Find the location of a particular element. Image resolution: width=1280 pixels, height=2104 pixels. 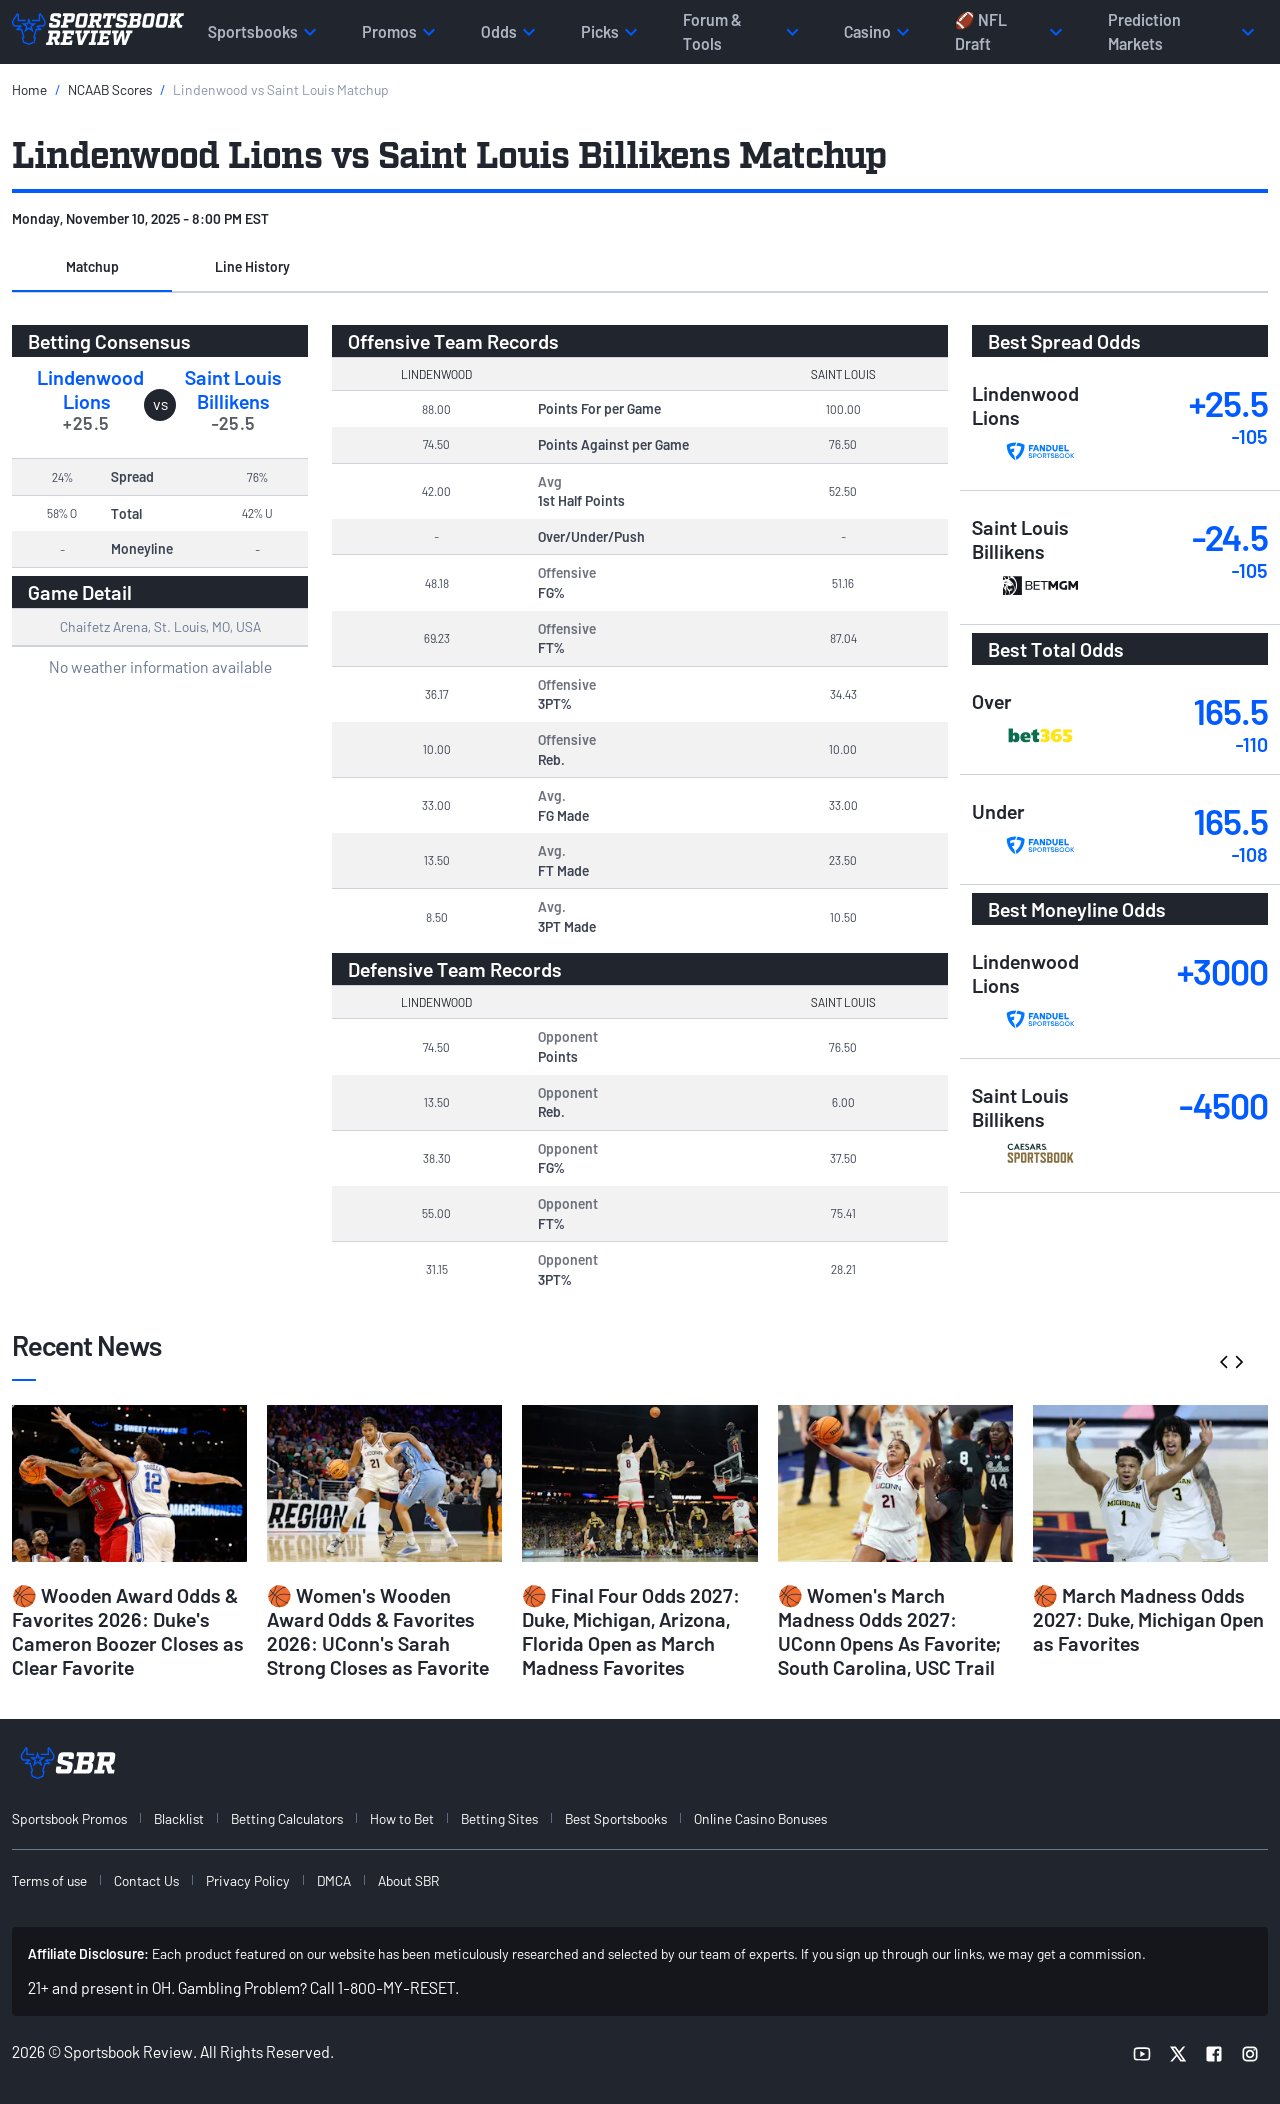

How to Bet is located at coordinates (402, 1818).